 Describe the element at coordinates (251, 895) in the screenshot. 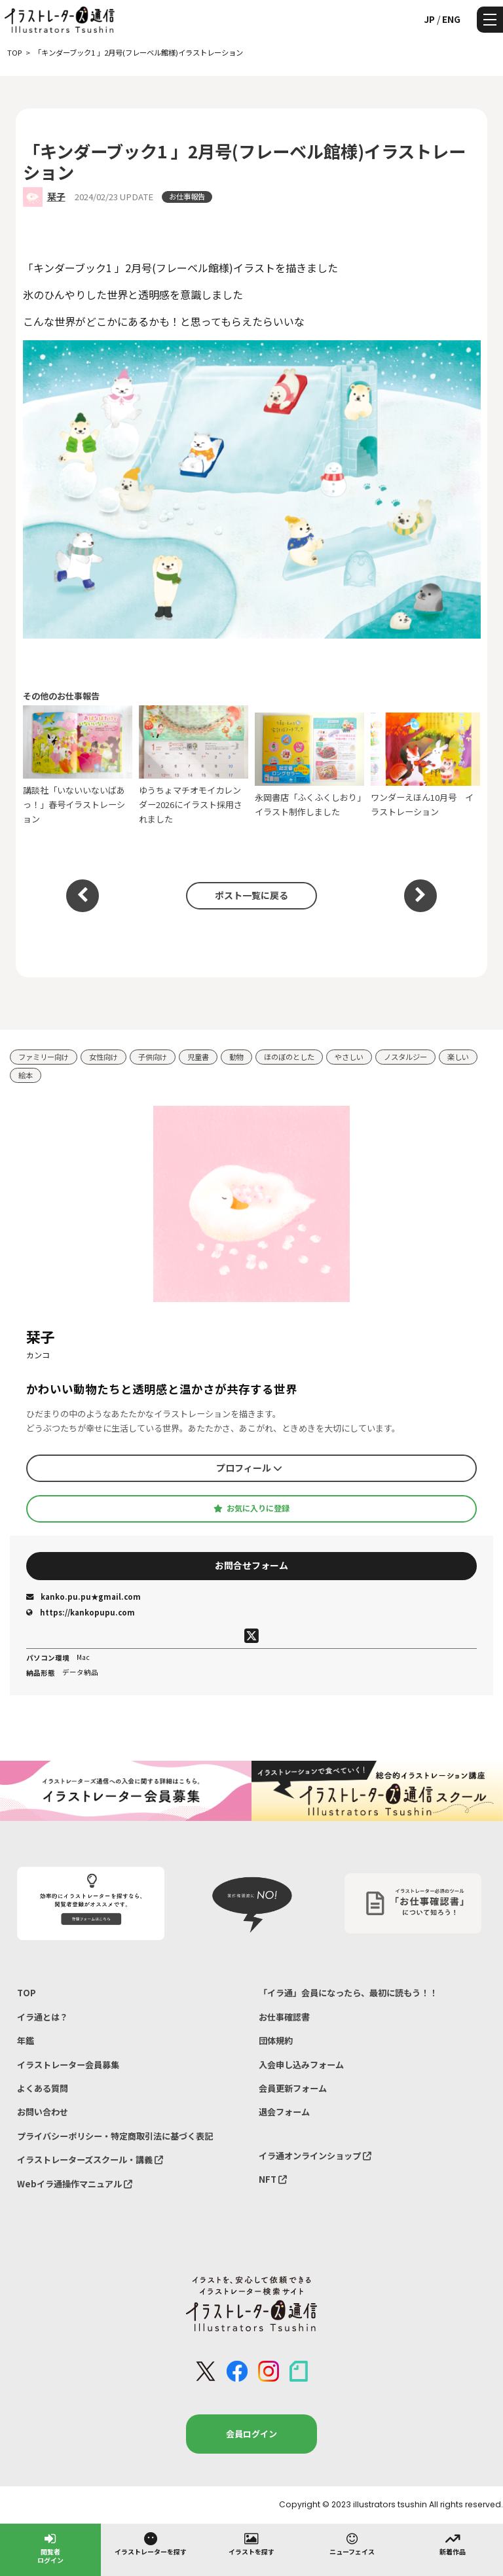

I see `ポスト一覧に戻る` at that location.